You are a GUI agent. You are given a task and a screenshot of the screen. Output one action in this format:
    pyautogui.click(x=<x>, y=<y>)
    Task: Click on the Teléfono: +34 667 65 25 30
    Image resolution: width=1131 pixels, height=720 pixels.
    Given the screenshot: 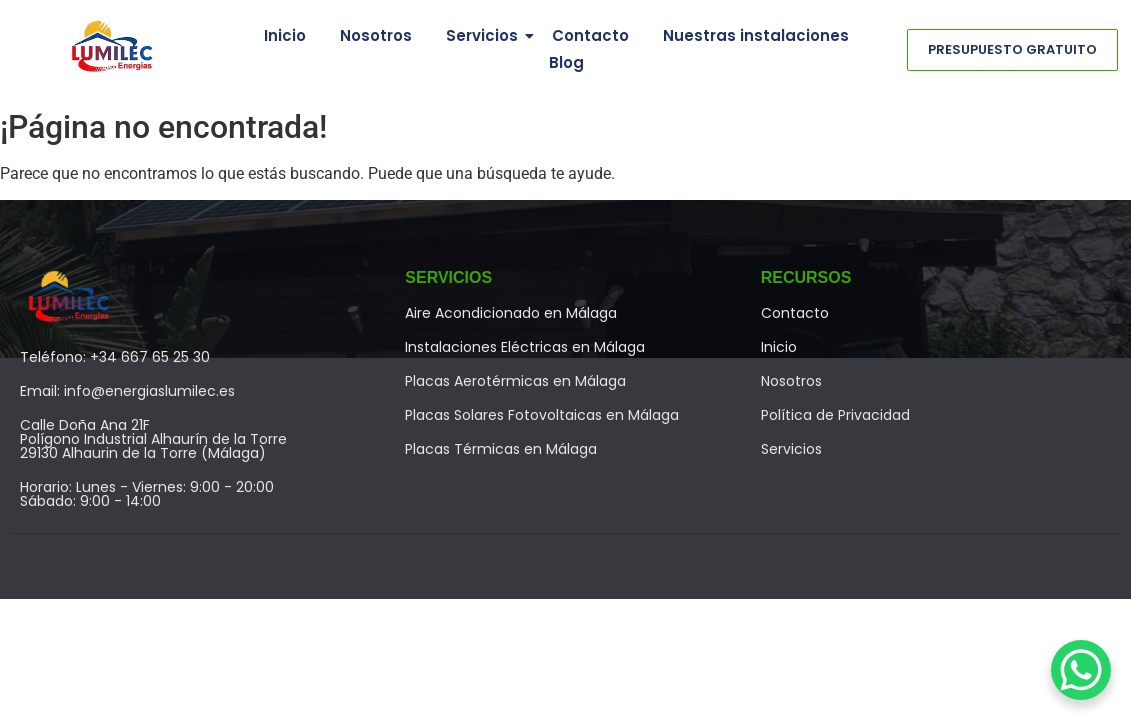 What is the action you would take?
    pyautogui.click(x=115, y=357)
    